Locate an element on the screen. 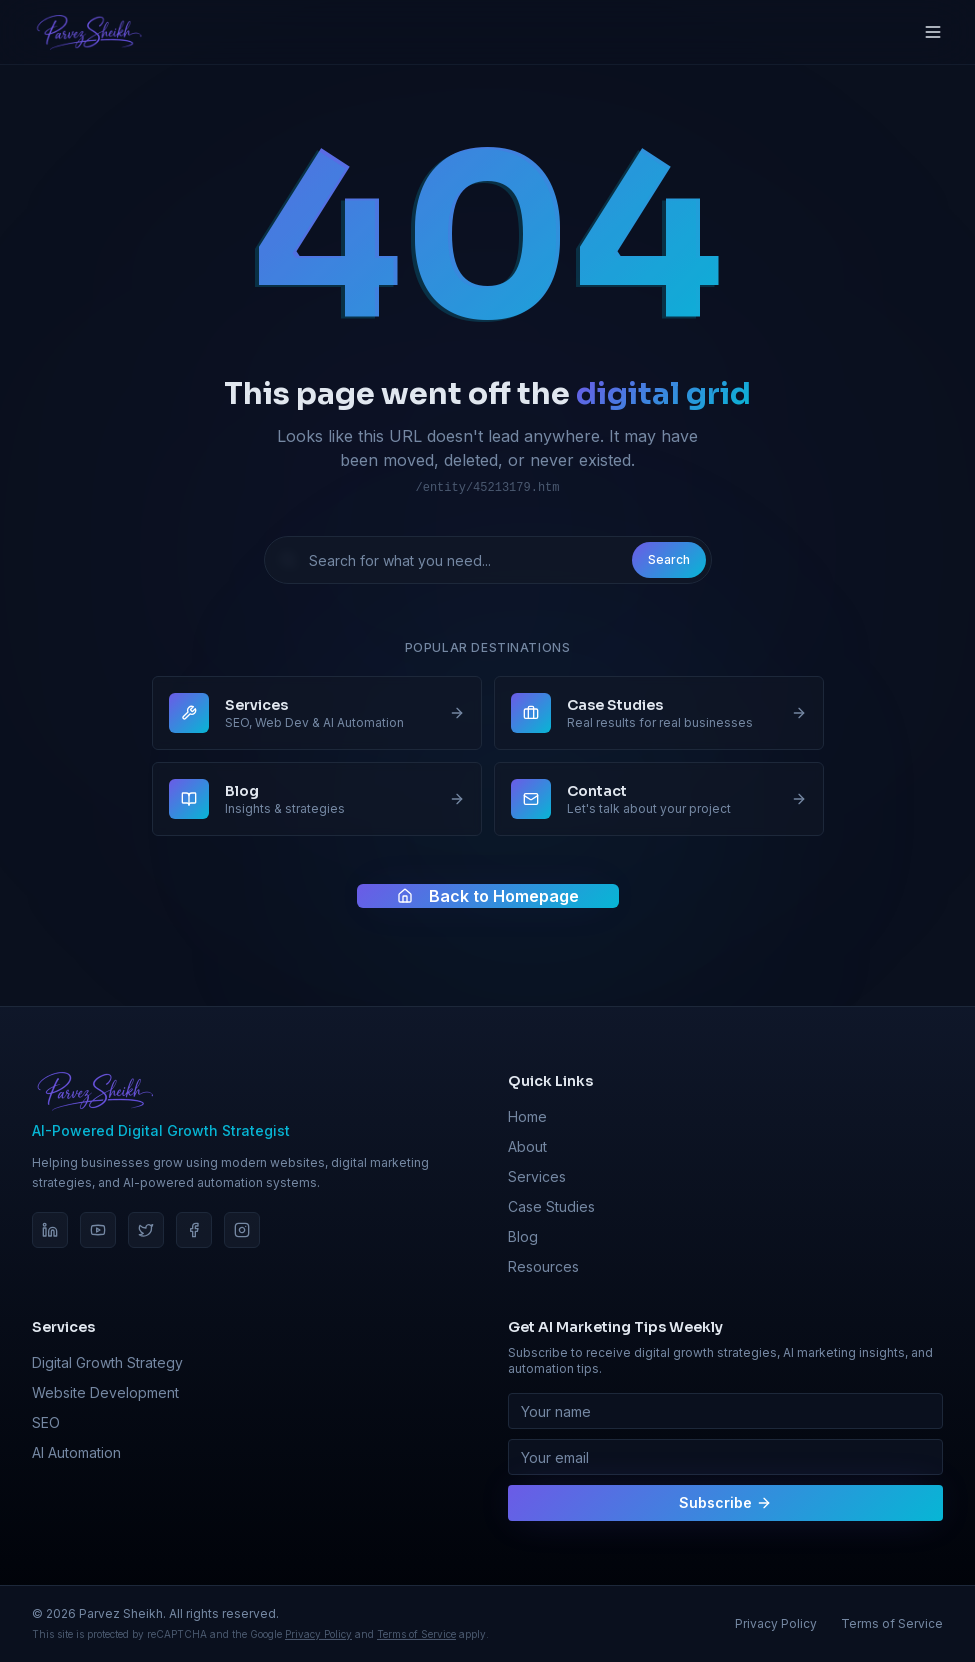 The width and height of the screenshot is (975, 1662). Search is located at coordinates (669, 559).